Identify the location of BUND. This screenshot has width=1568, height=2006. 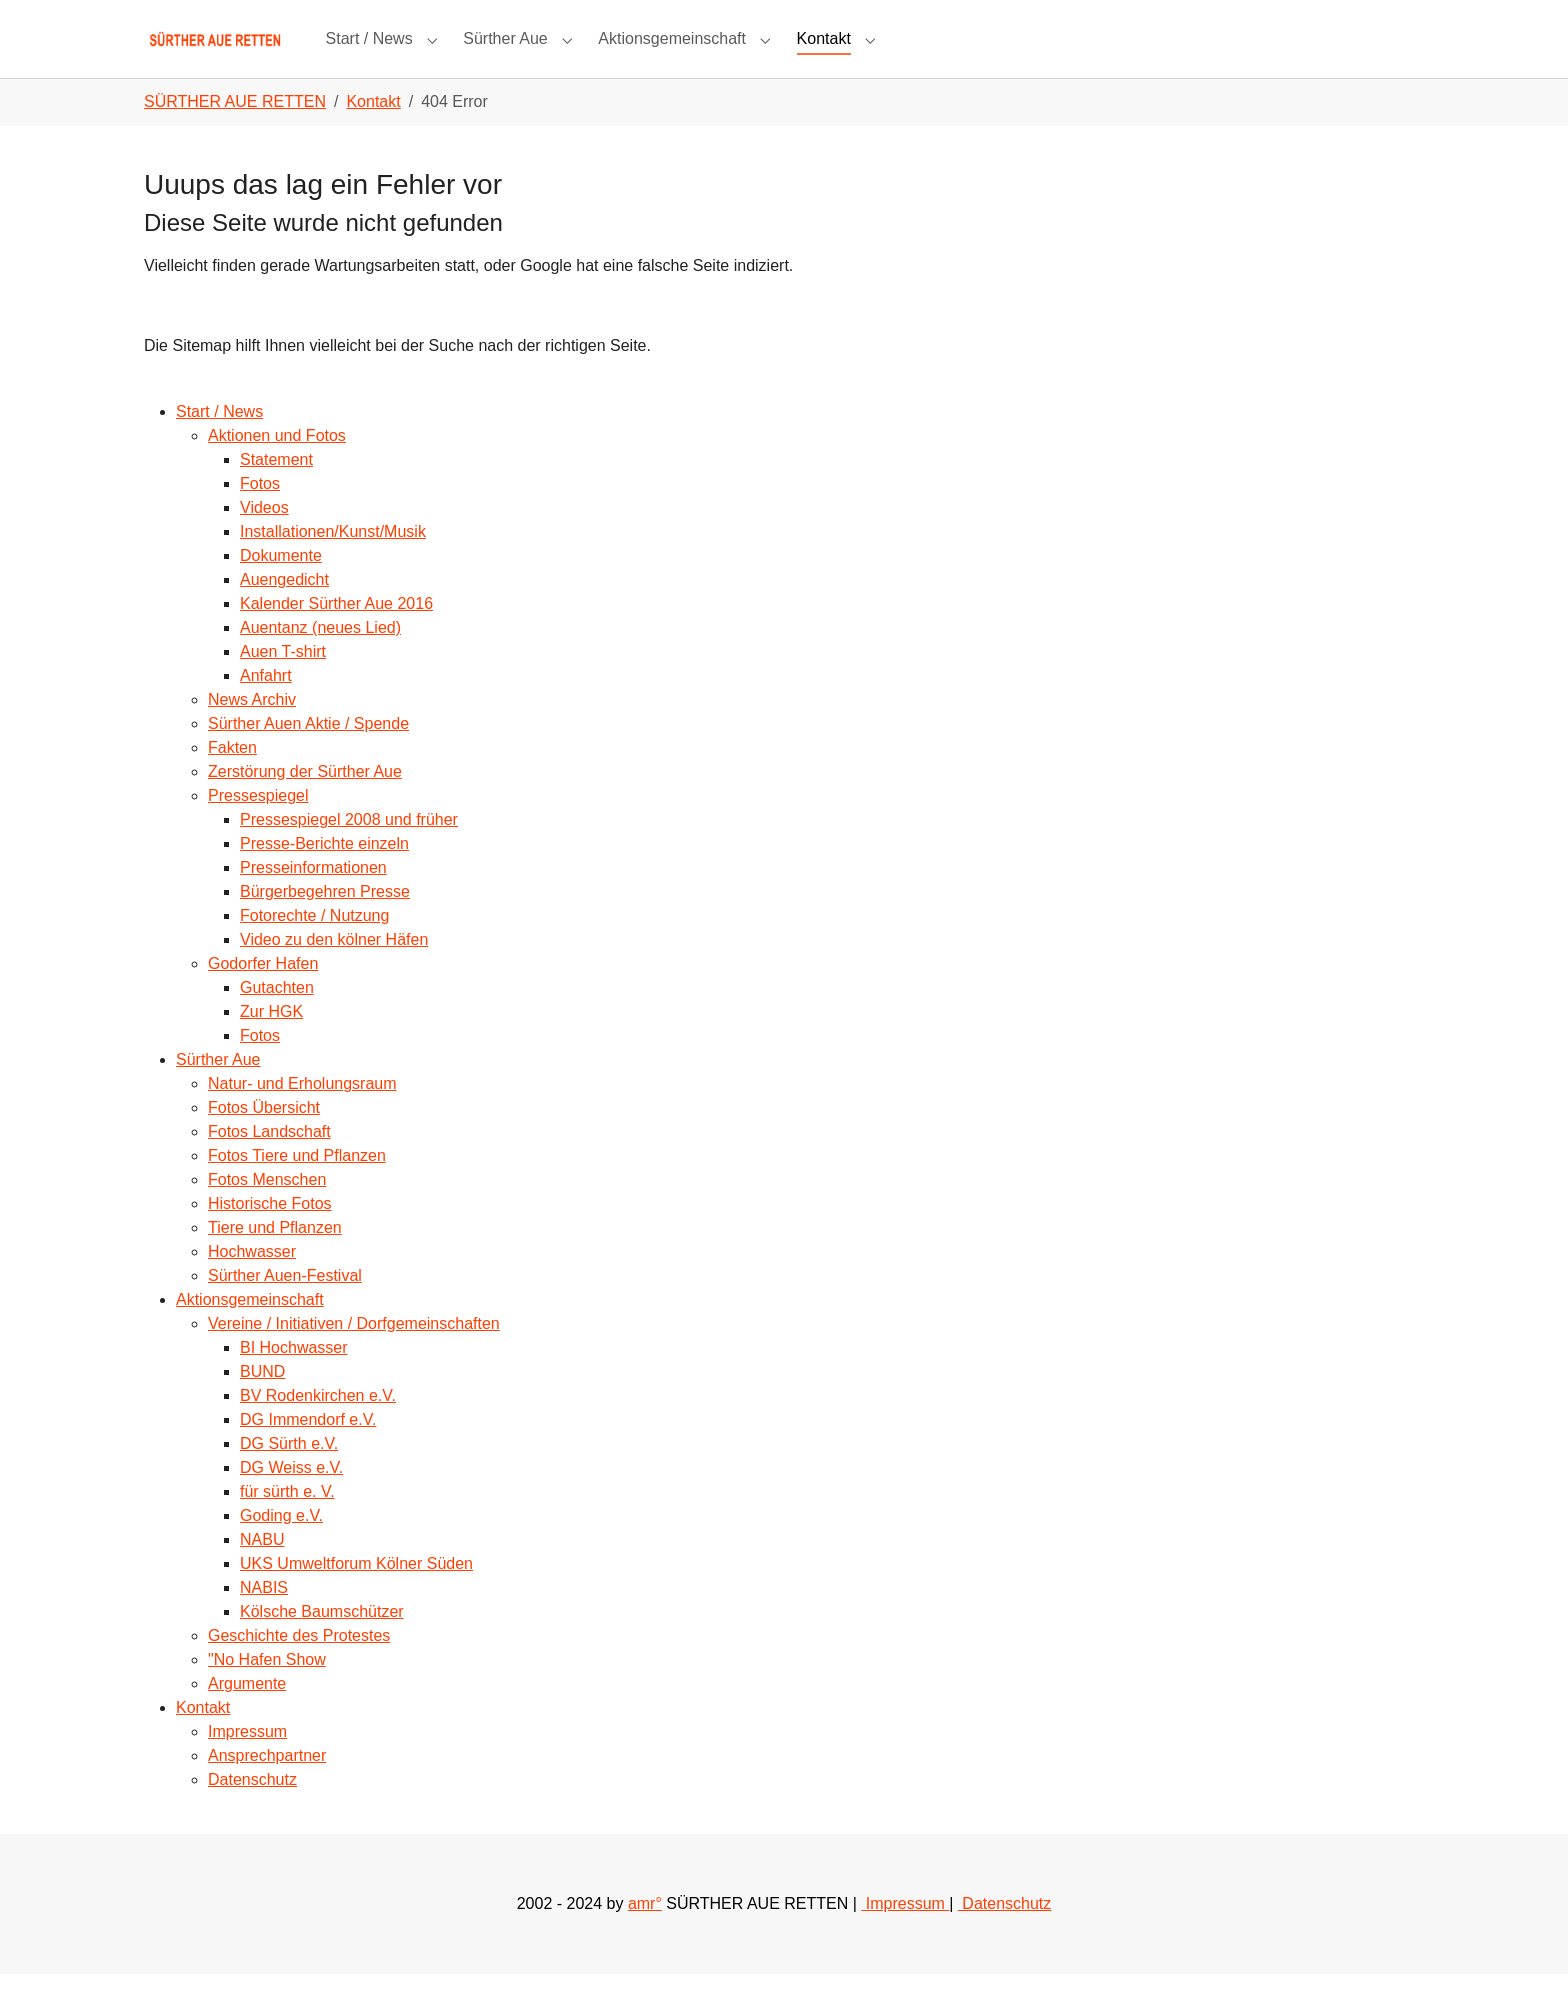
(262, 1403).